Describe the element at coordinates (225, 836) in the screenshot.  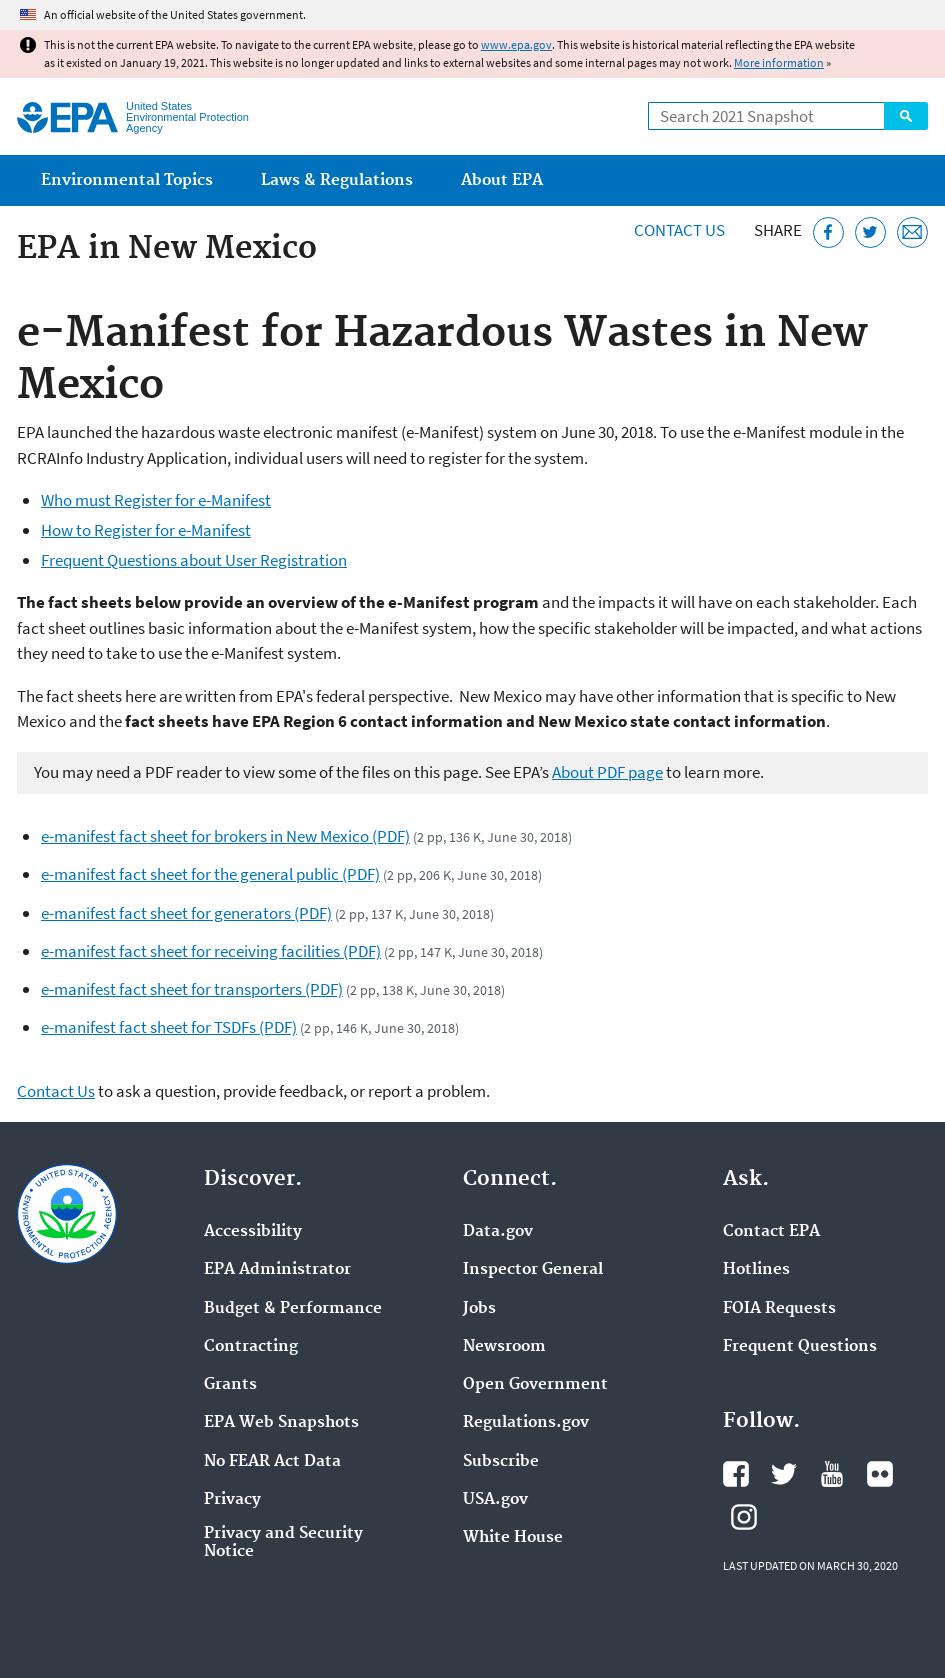
I see `e-manifest fact sheet for brokers in New Mexico (PDF)` at that location.